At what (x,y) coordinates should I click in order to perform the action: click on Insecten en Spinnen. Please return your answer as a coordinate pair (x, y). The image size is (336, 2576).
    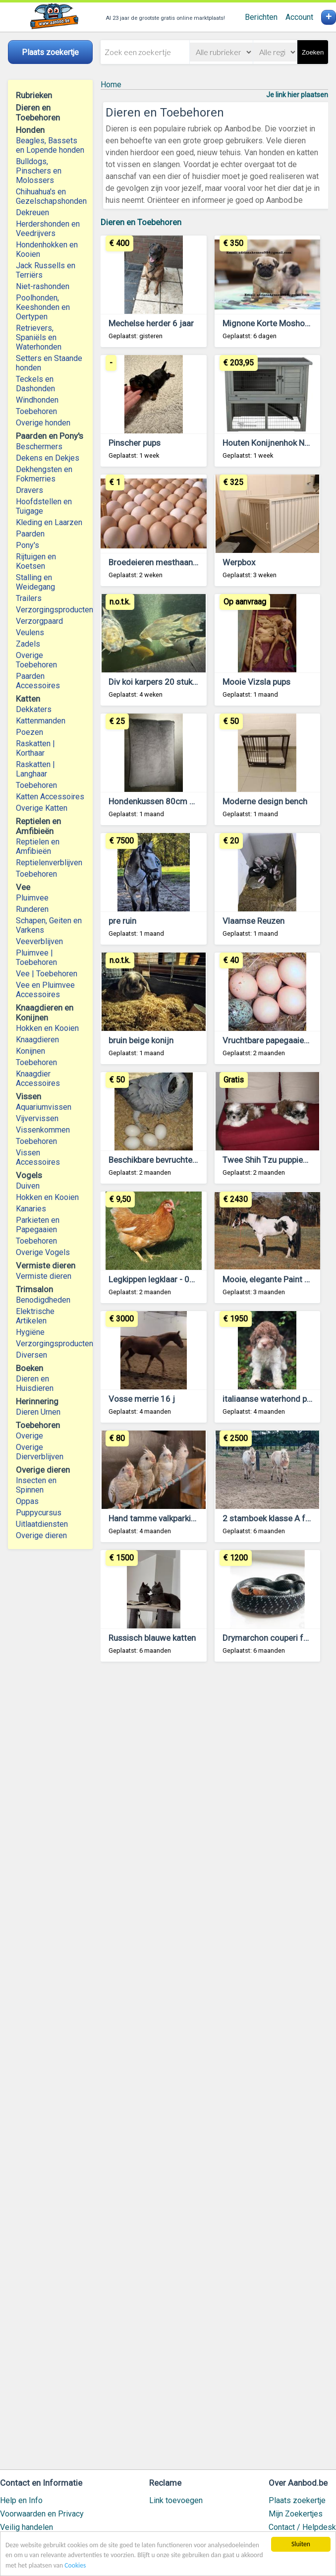
    Looking at the image, I should click on (36, 1485).